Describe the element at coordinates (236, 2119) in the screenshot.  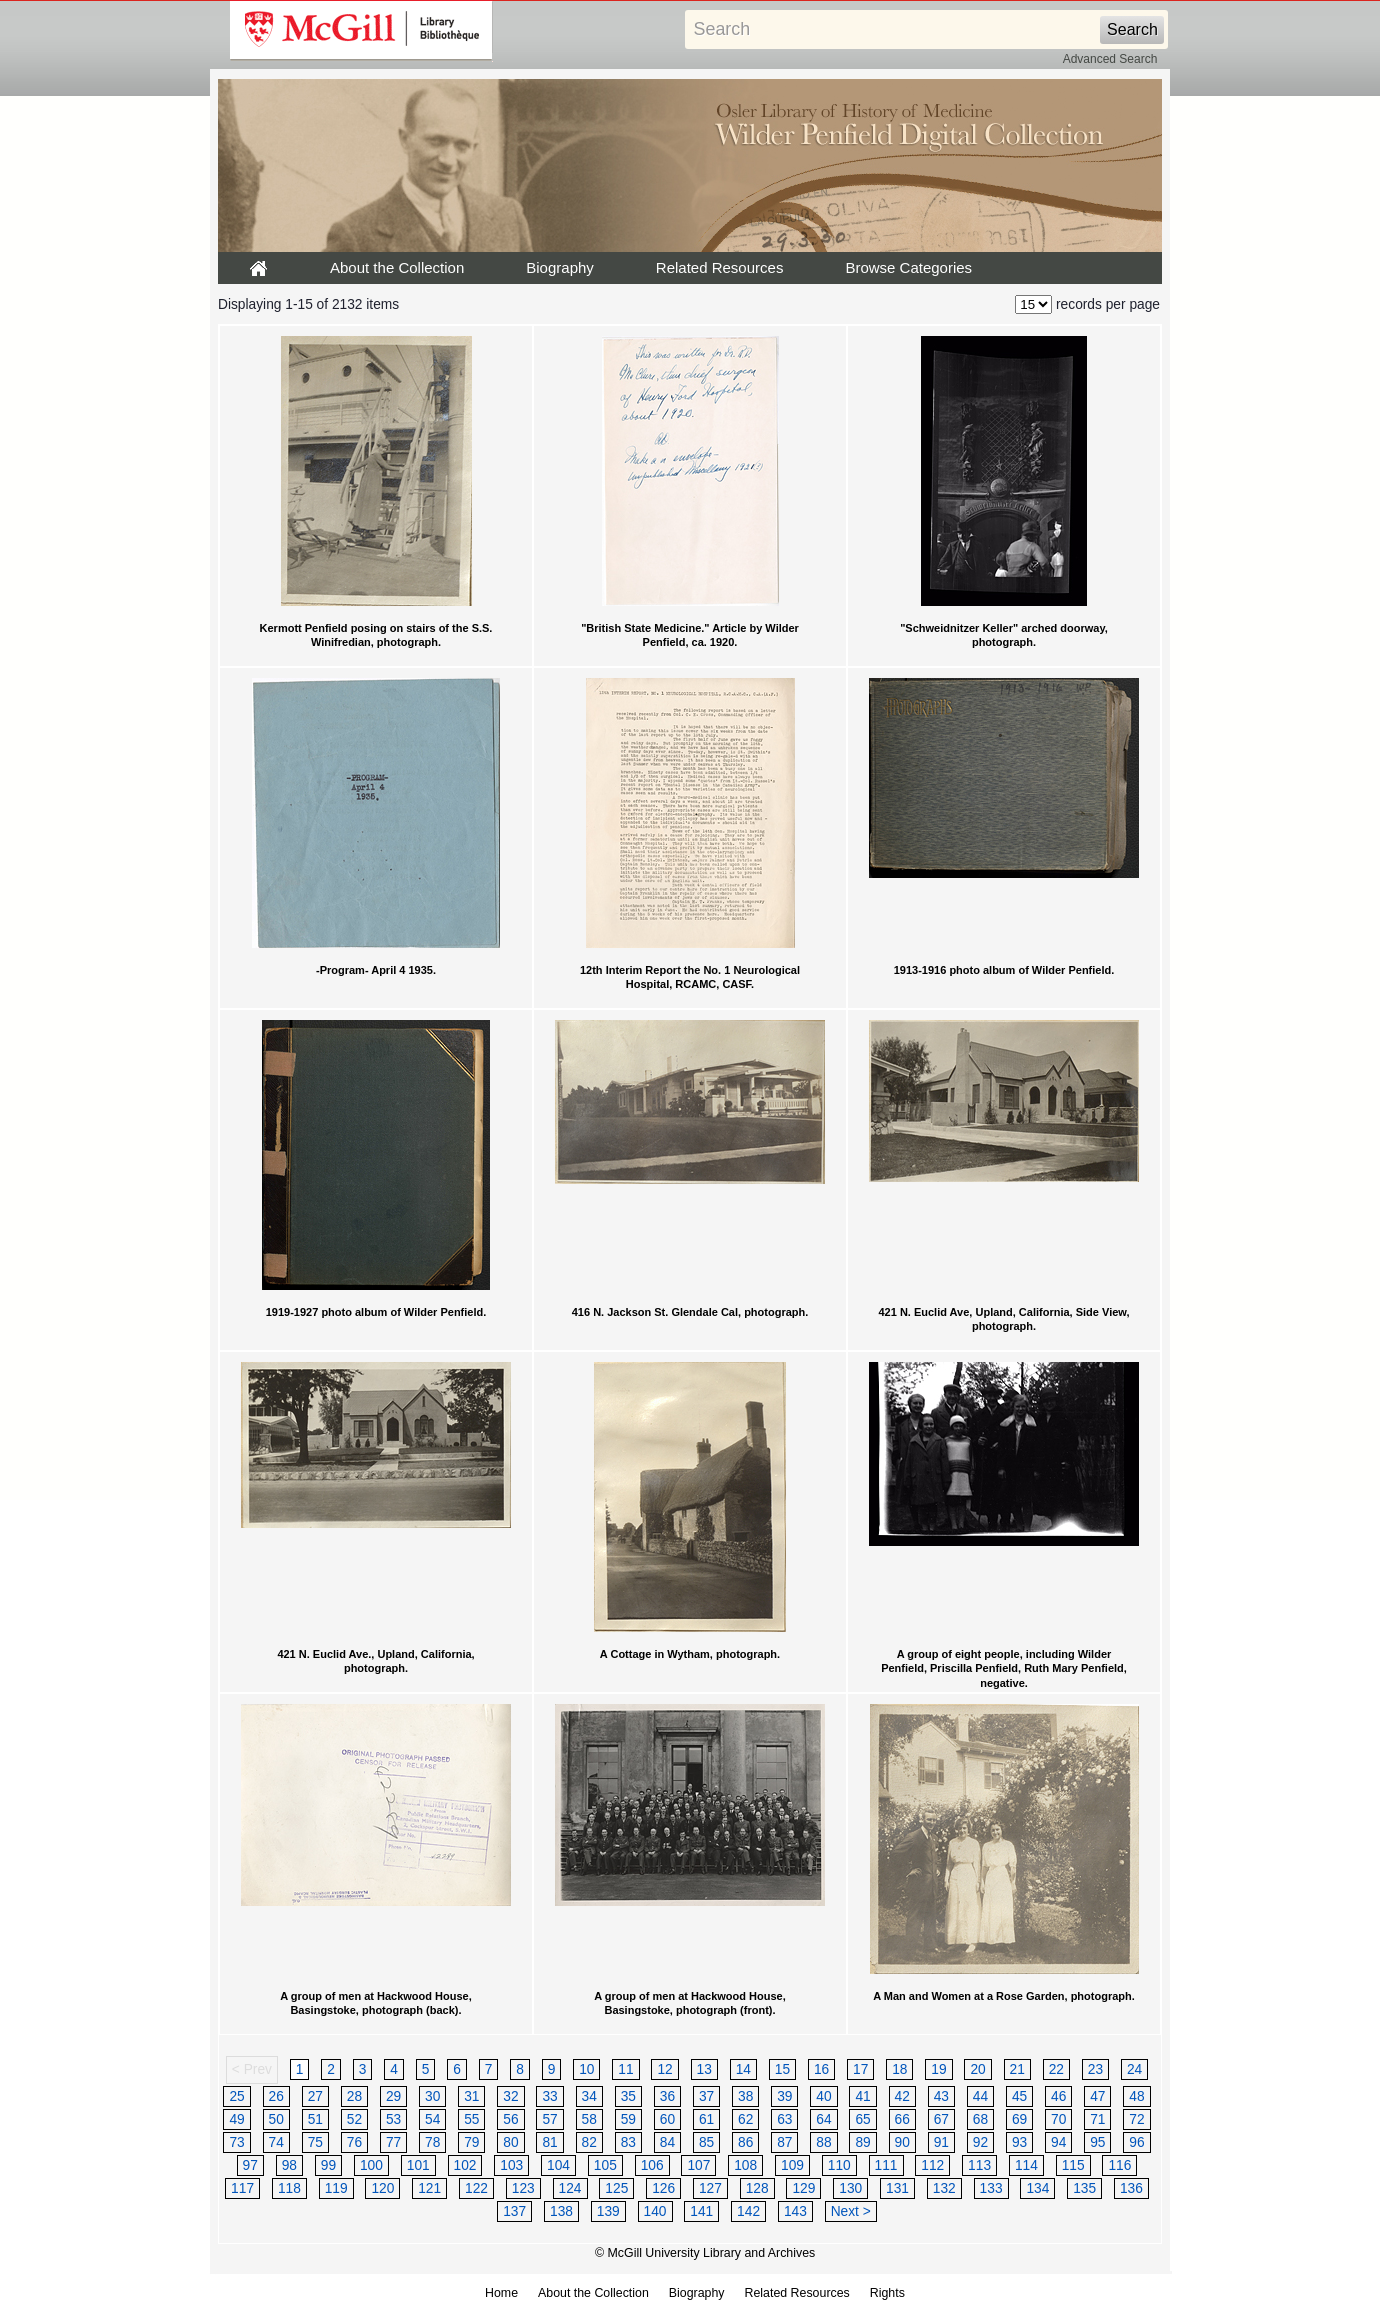
I see `49` at that location.